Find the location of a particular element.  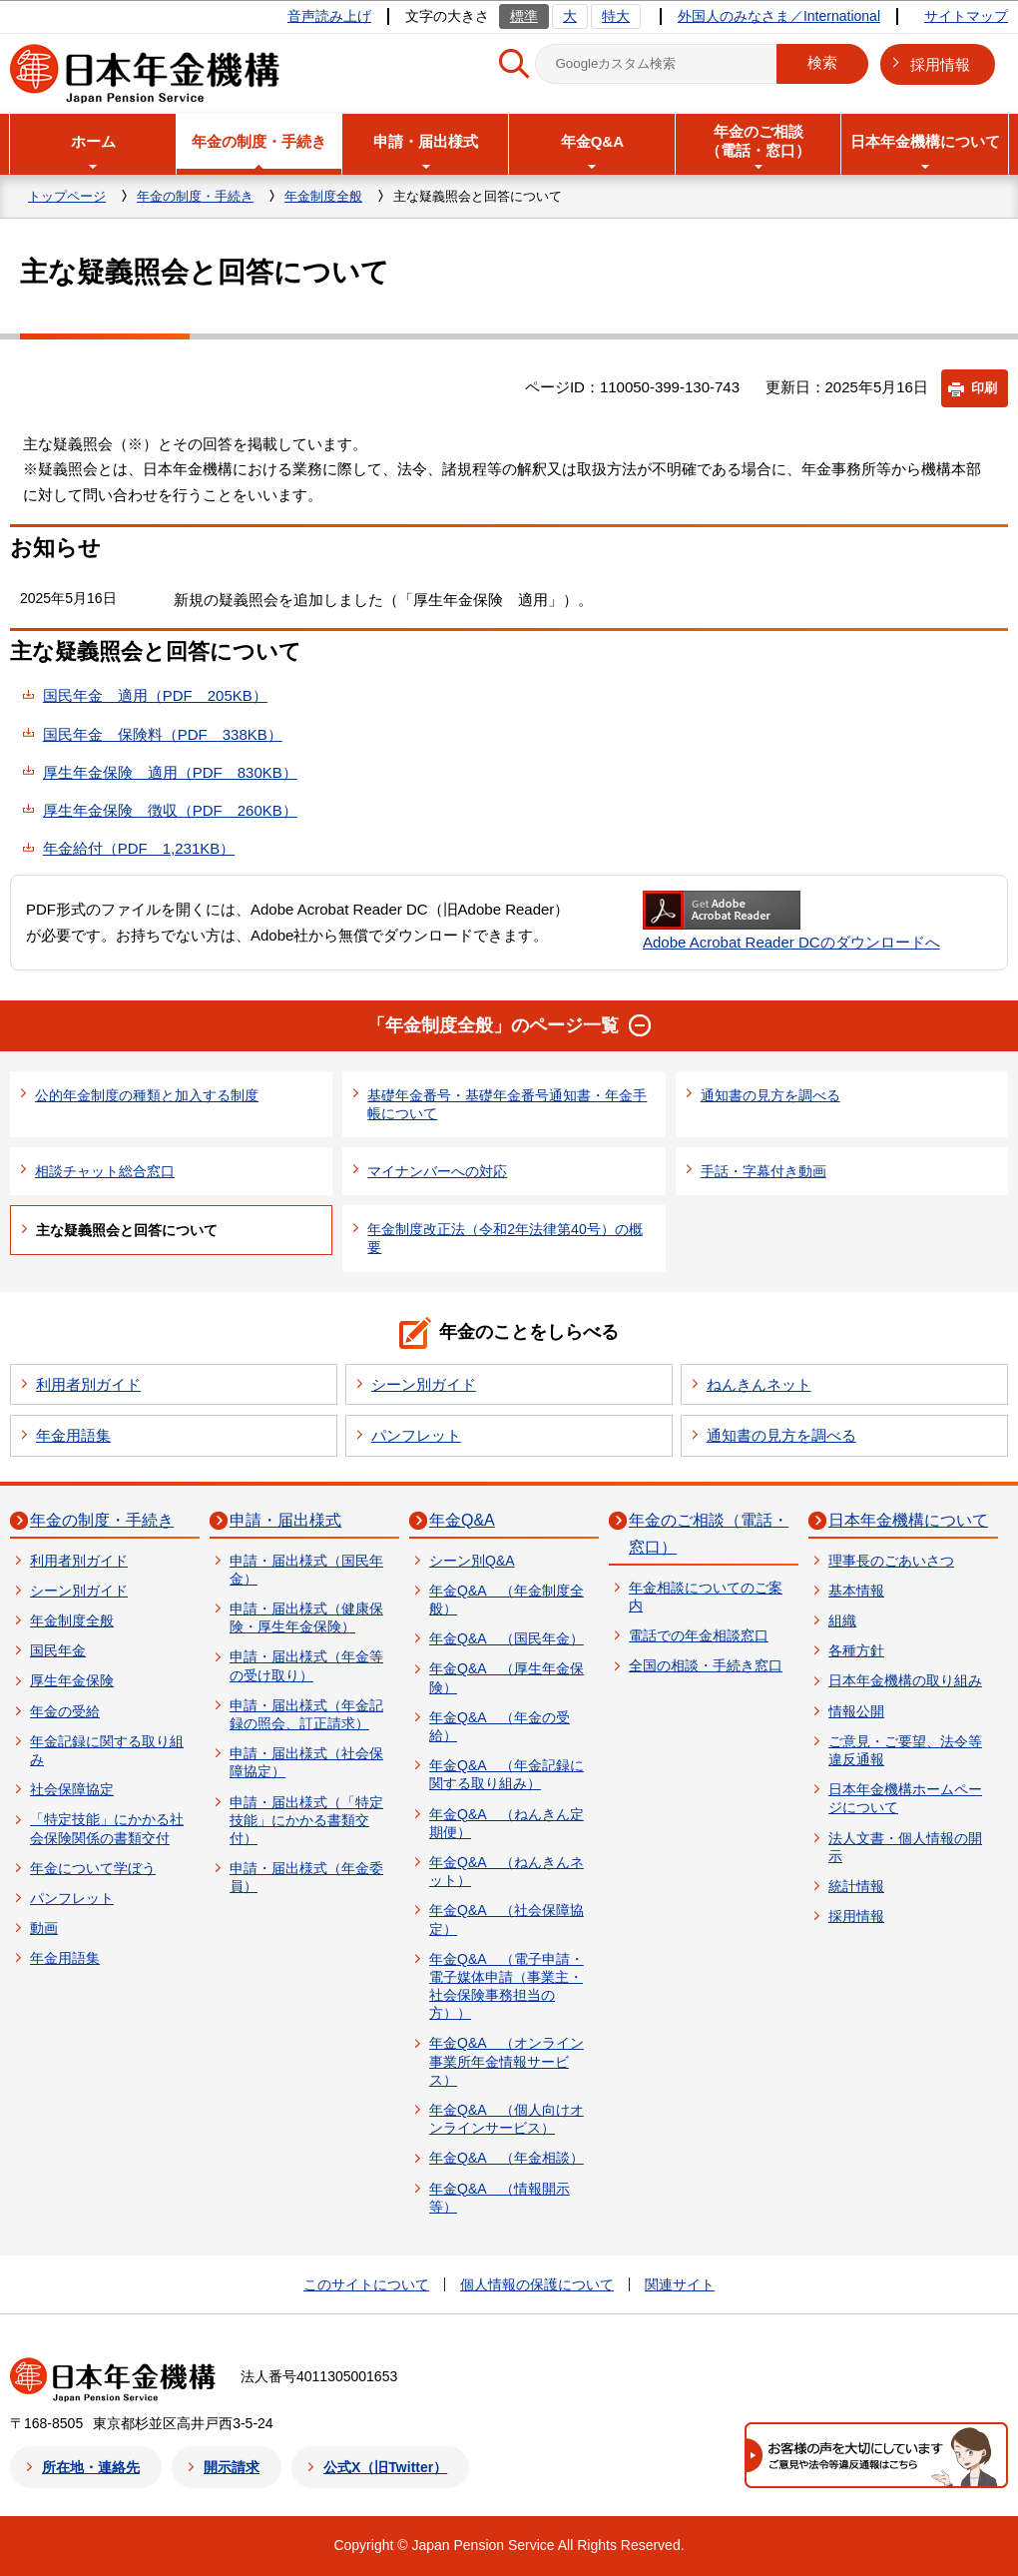

申請・届出様式（「特定技能」にかかる書類交付） is located at coordinates (306, 1820).